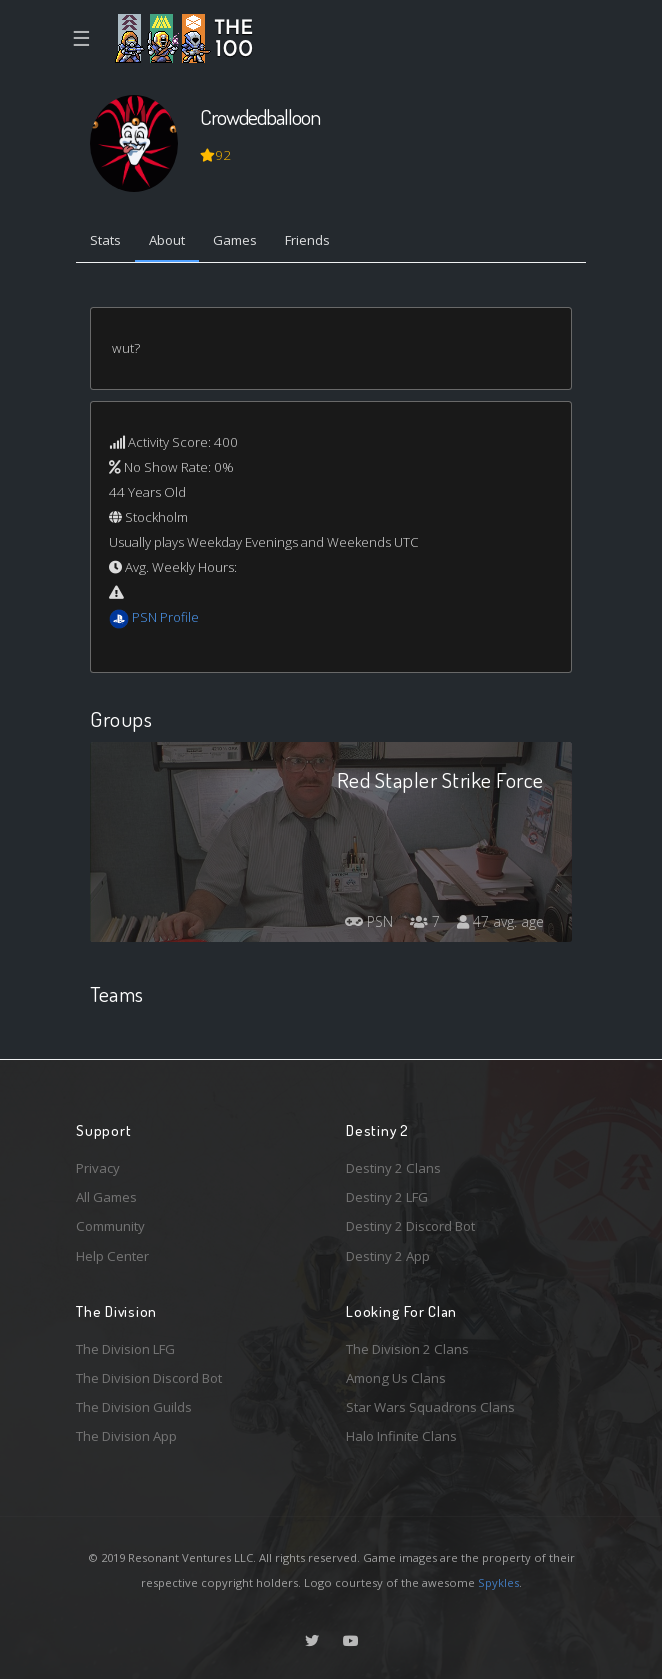 This screenshot has width=662, height=1679. Describe the element at coordinates (387, 1197) in the screenshot. I see `Destiny 2 LFG` at that location.